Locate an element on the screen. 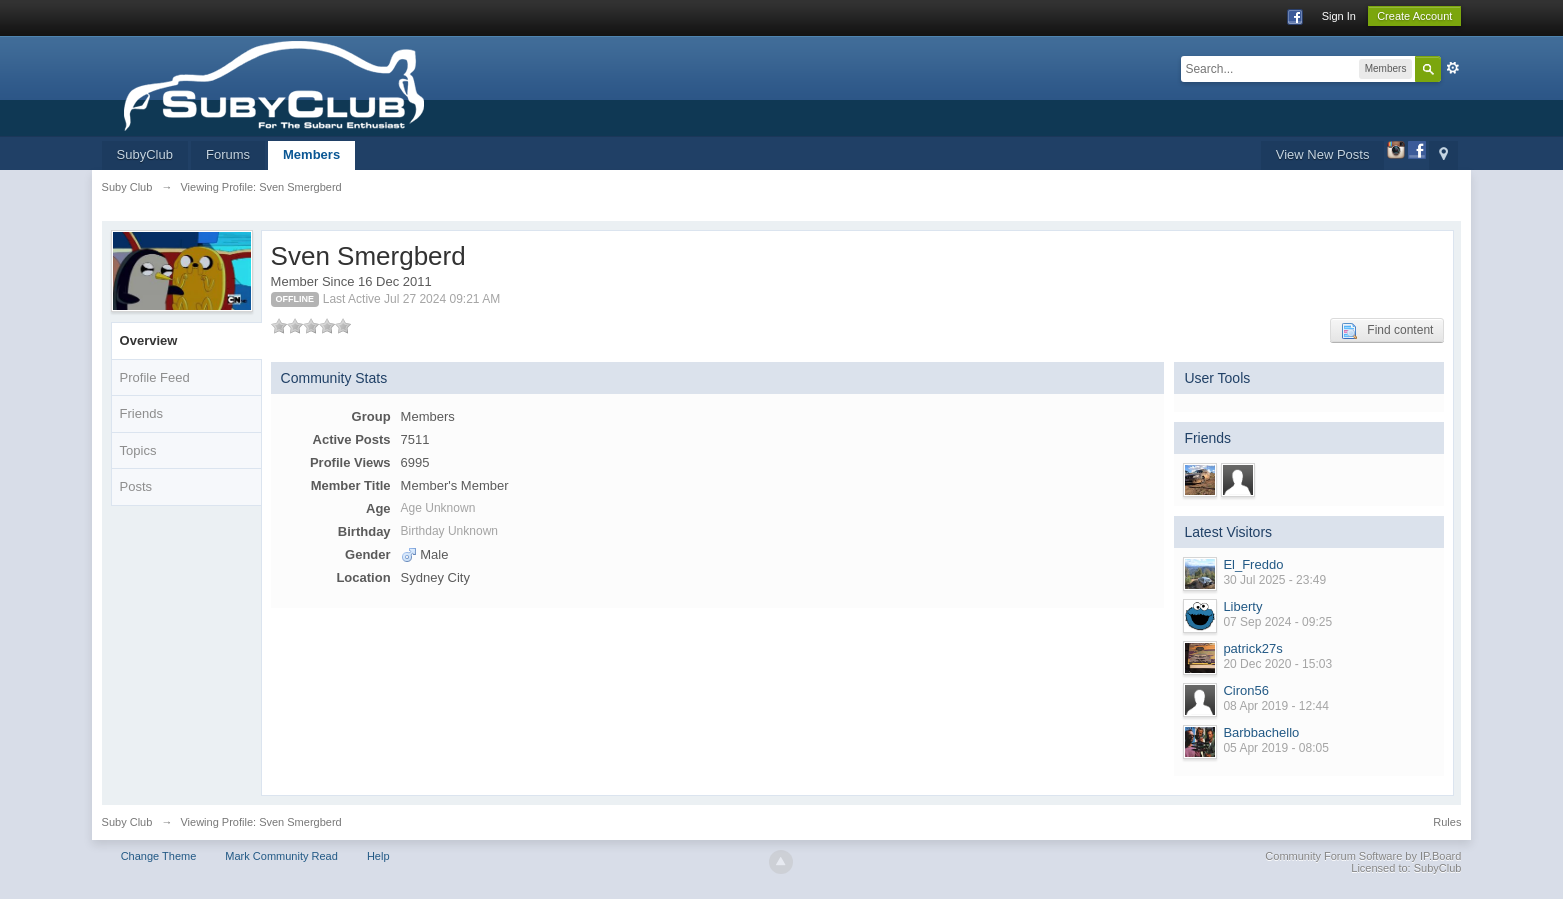  Members is located at coordinates (311, 154).